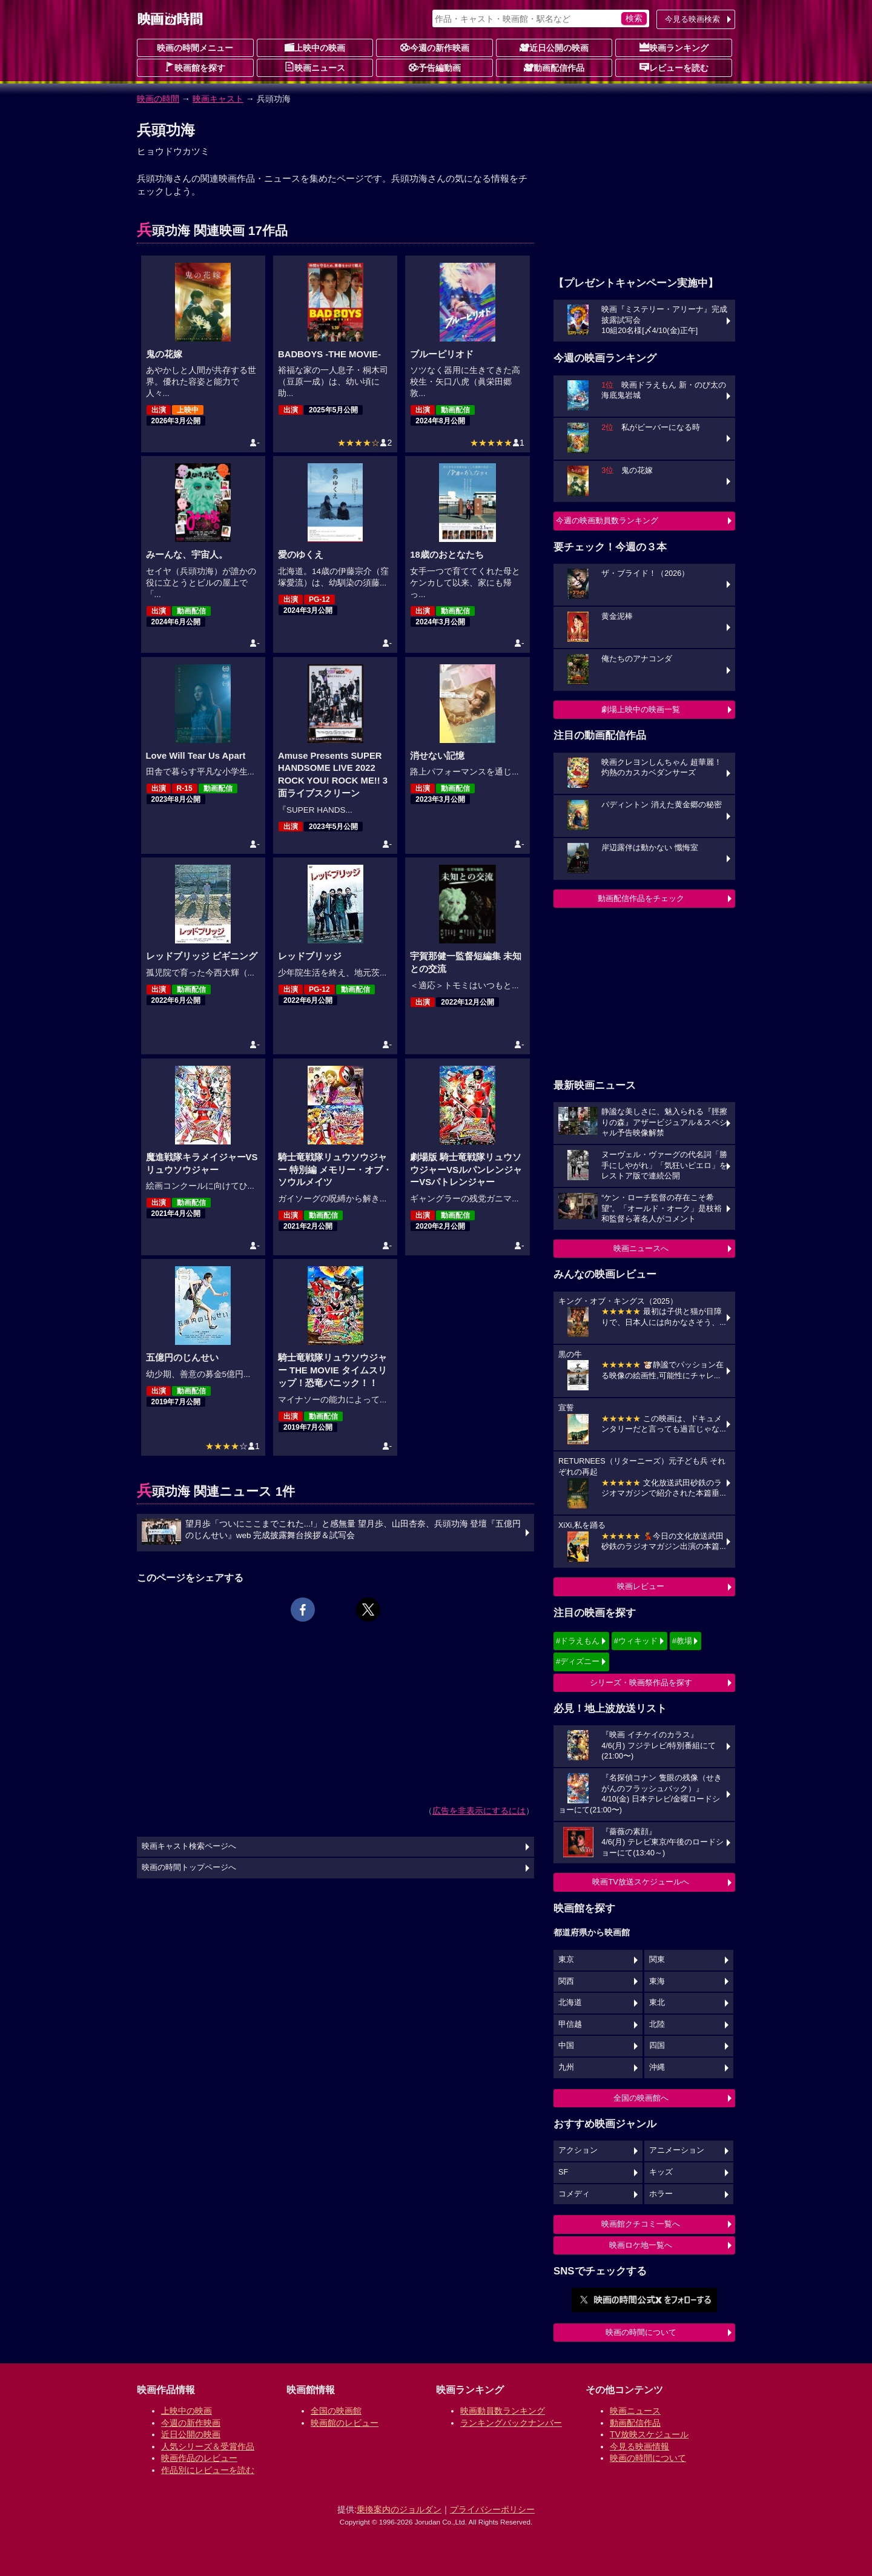 The height and width of the screenshot is (2576, 872). Describe the element at coordinates (682, 1640) in the screenshot. I see `#教場` at that location.